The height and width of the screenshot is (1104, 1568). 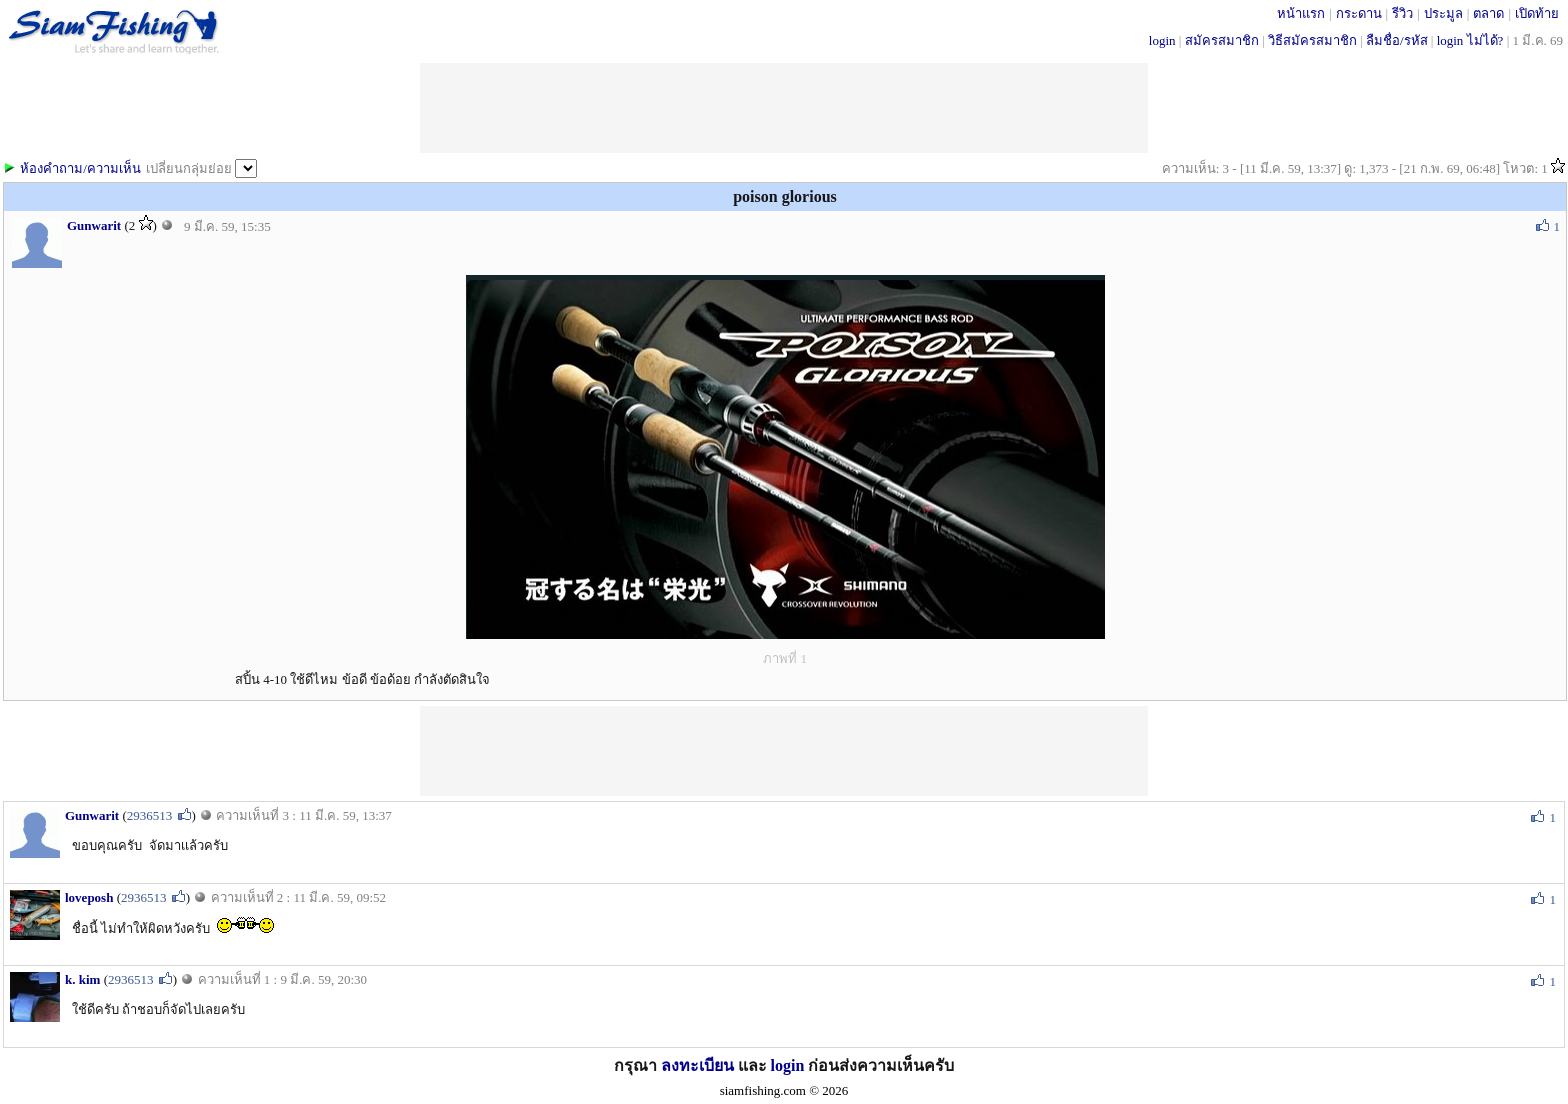 I want to click on วิธีสมัครสมาชิก, so click(x=1312, y=40).